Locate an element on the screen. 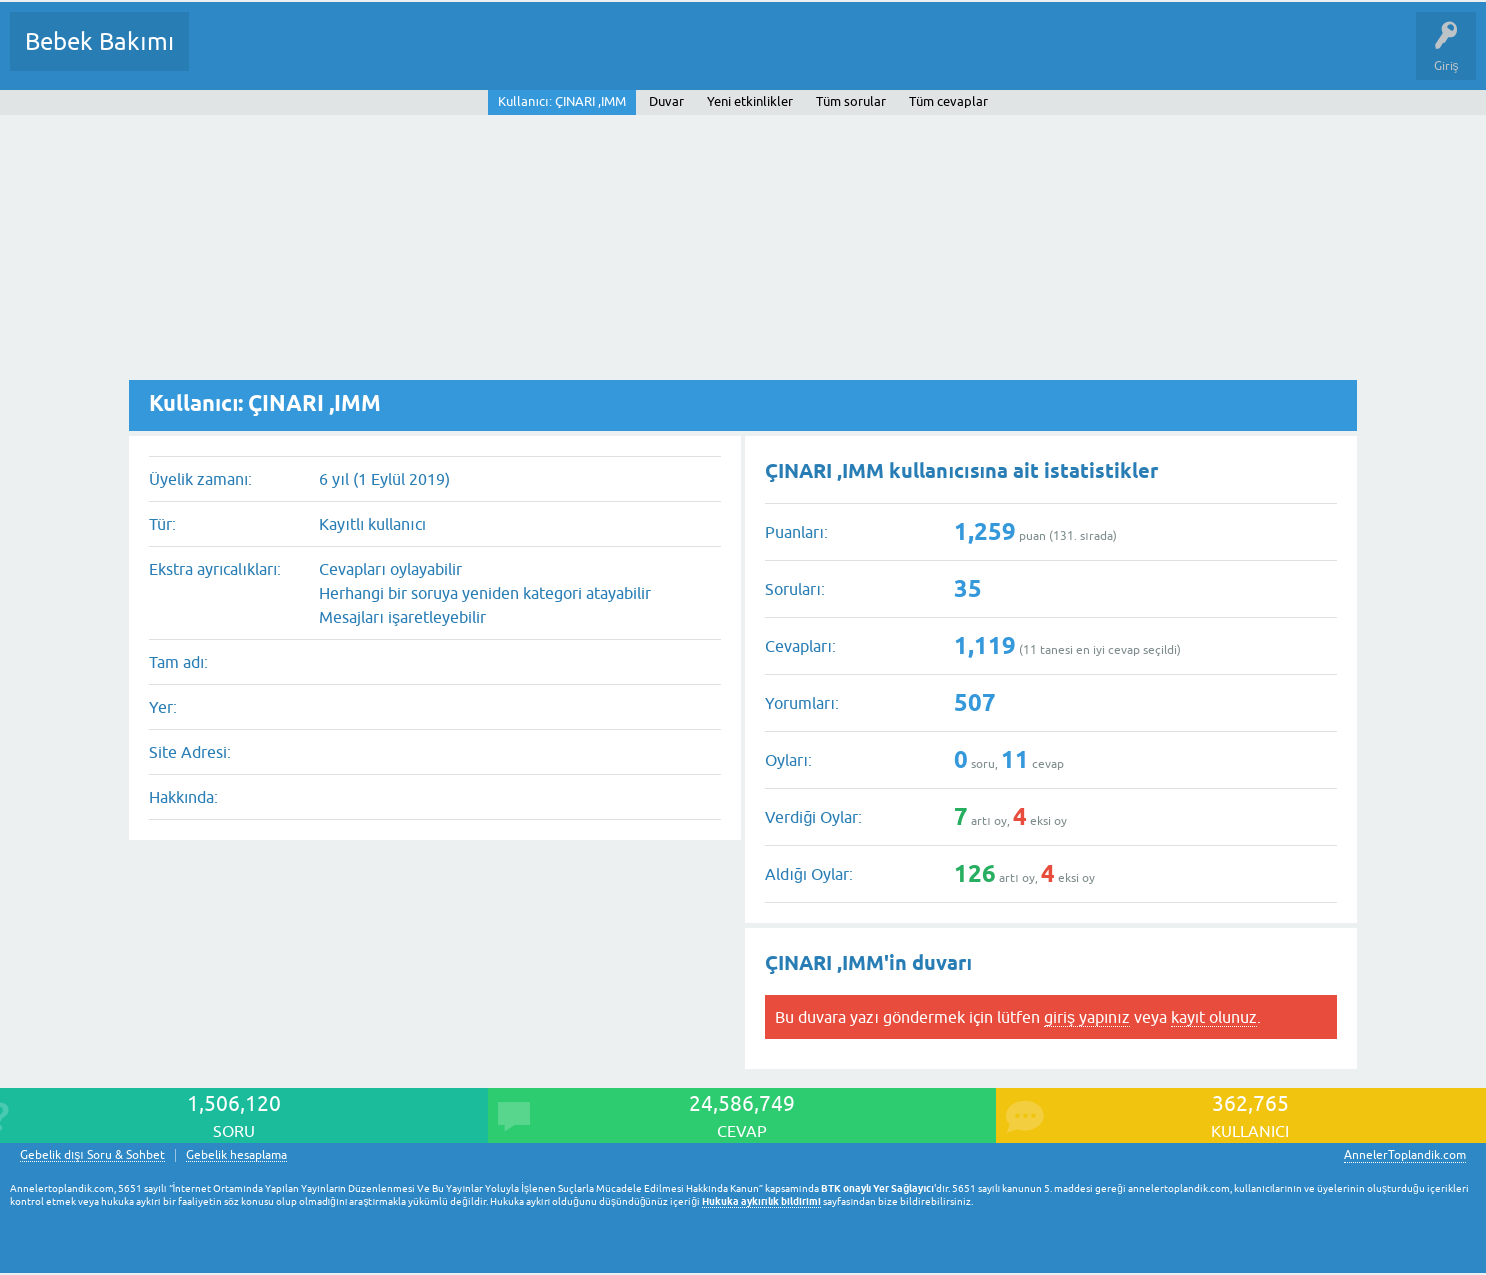 This screenshot has width=1486, height=1275. Kategoriler is located at coordinates (409, 56).